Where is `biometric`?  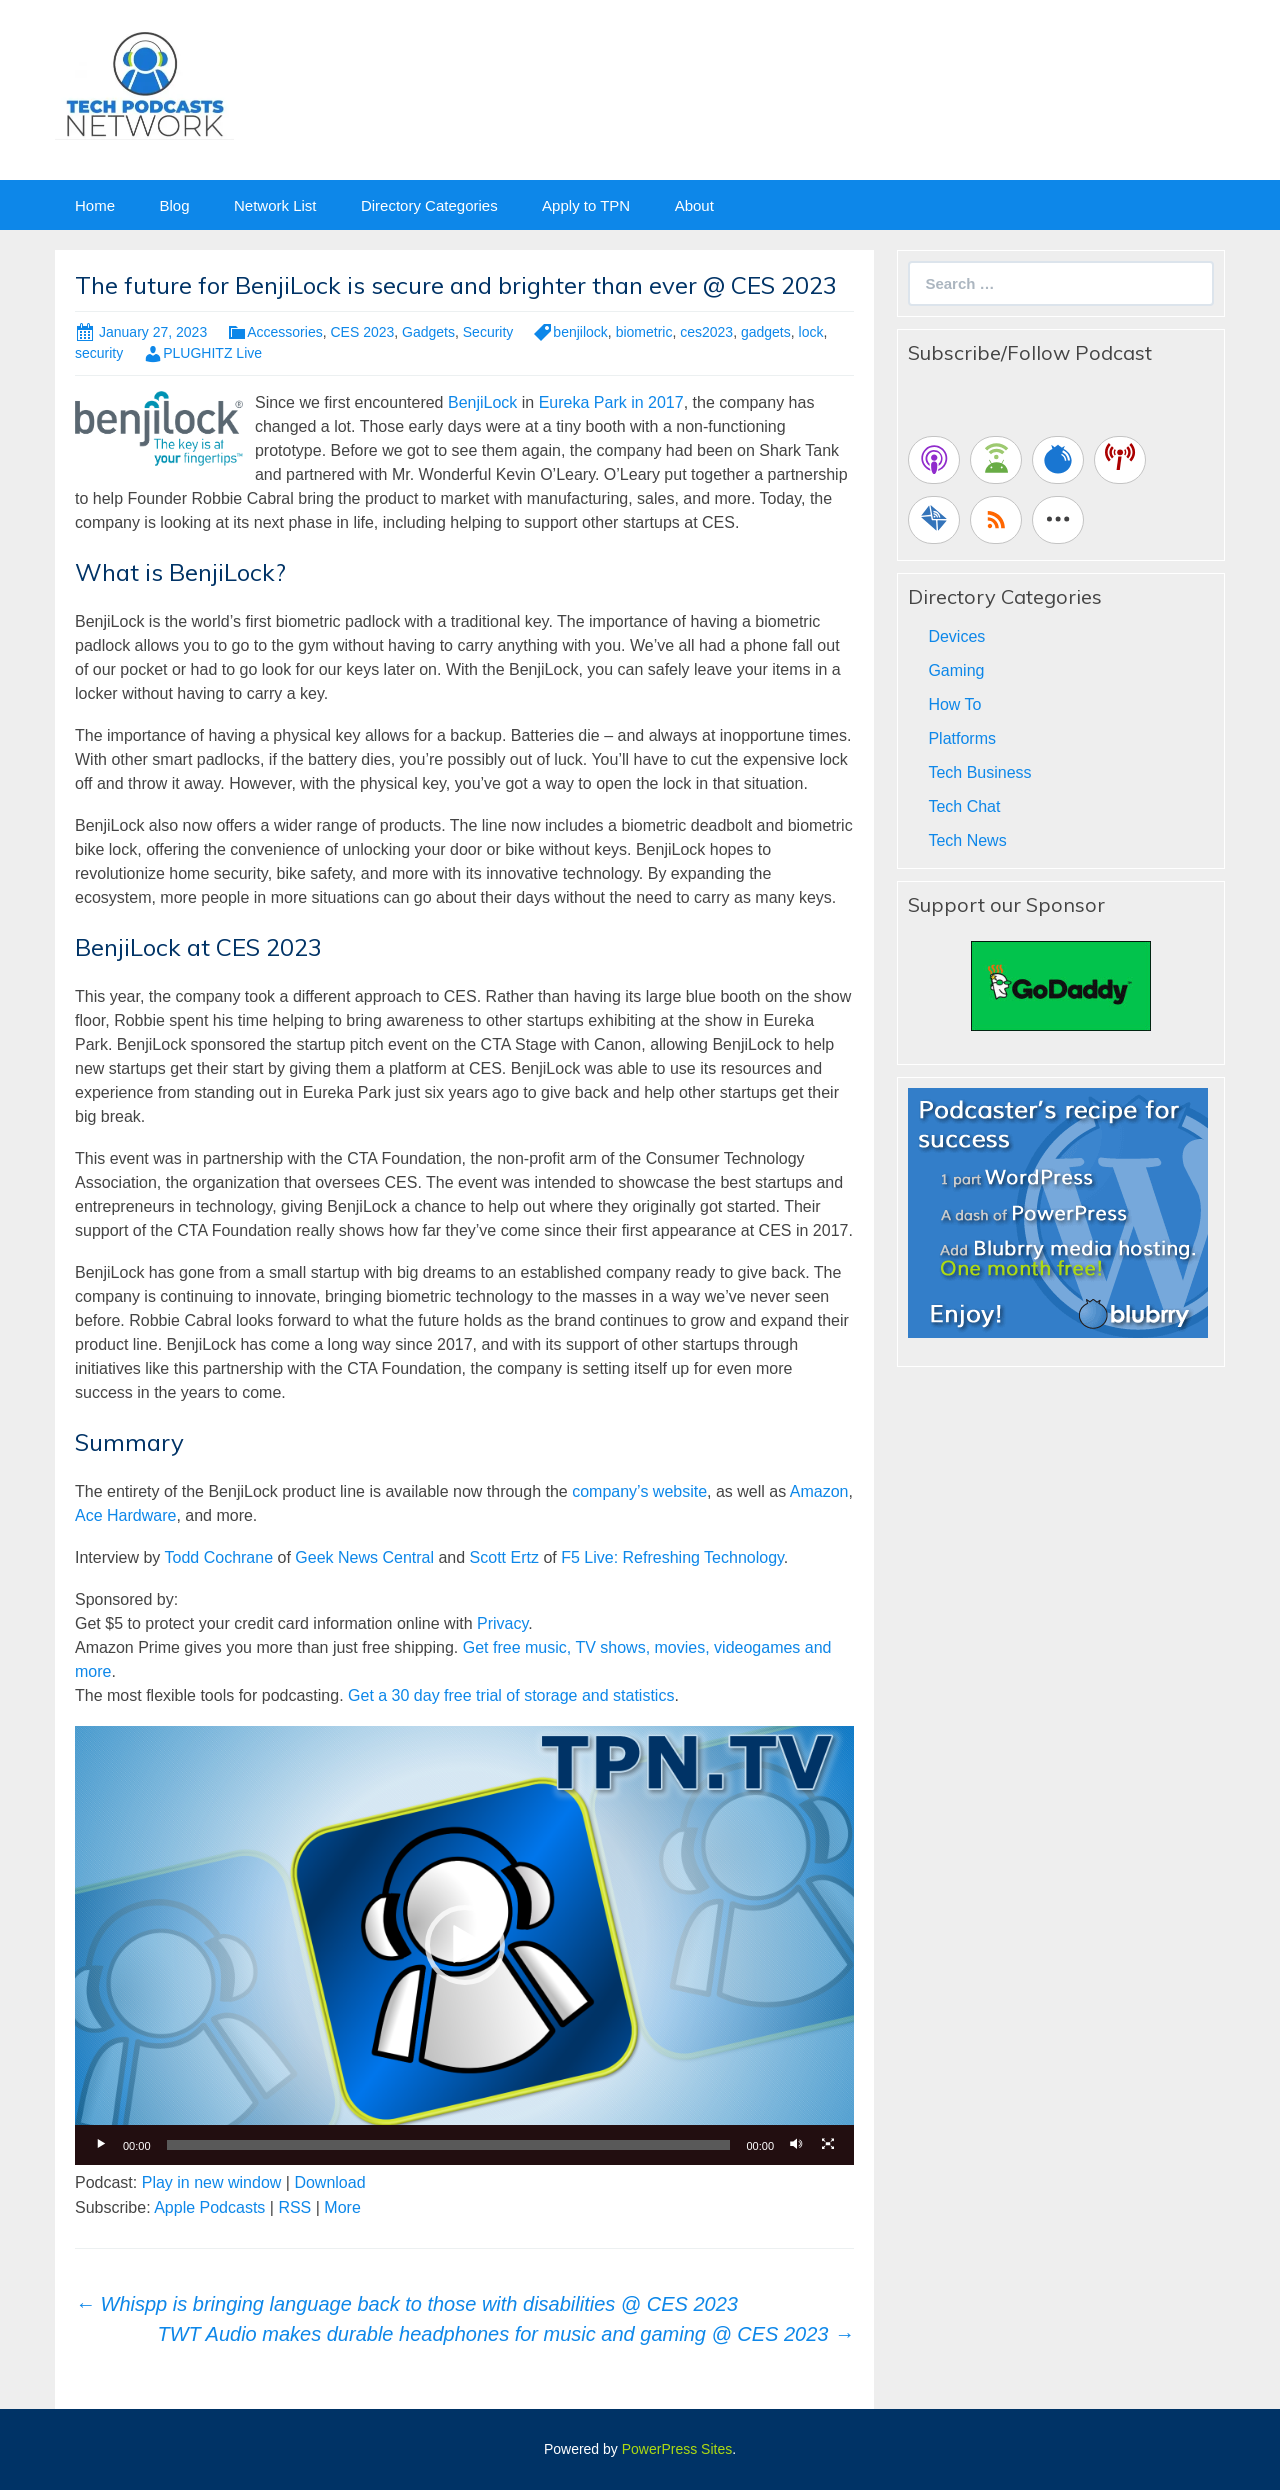 biometric is located at coordinates (644, 332).